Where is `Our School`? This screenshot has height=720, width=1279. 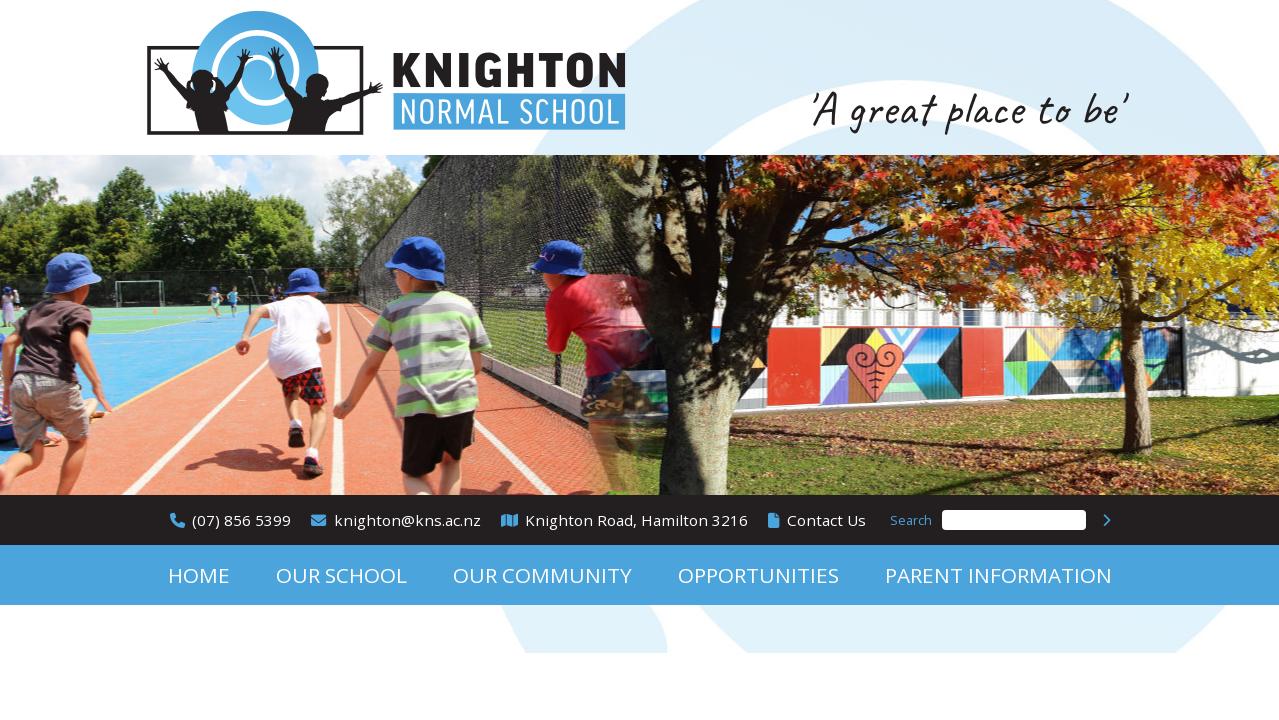 Our School is located at coordinates (341, 575).